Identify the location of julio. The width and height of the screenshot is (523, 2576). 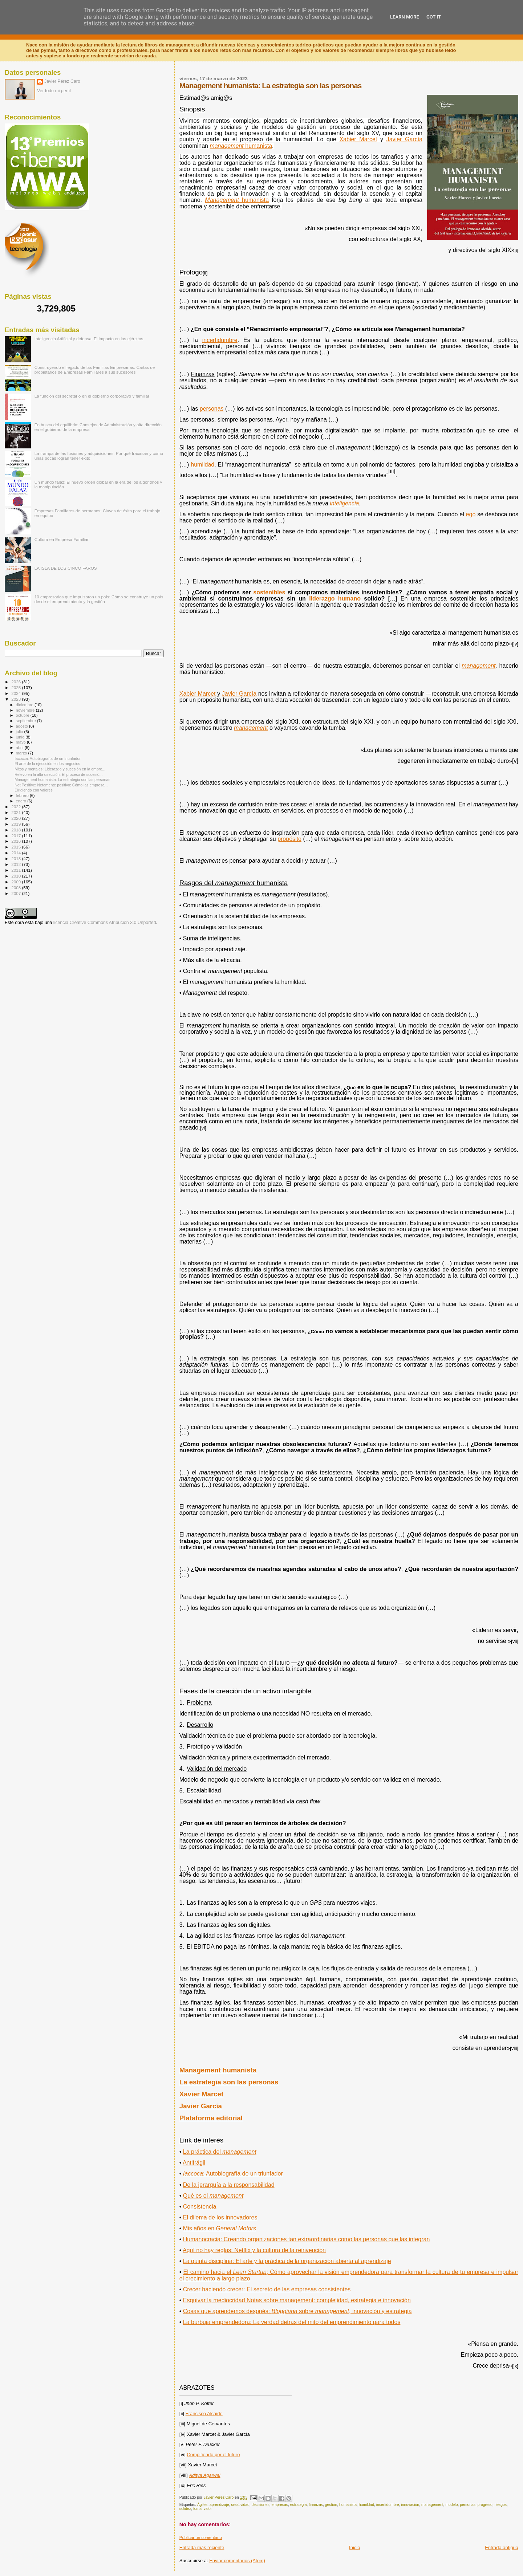
(20, 731).